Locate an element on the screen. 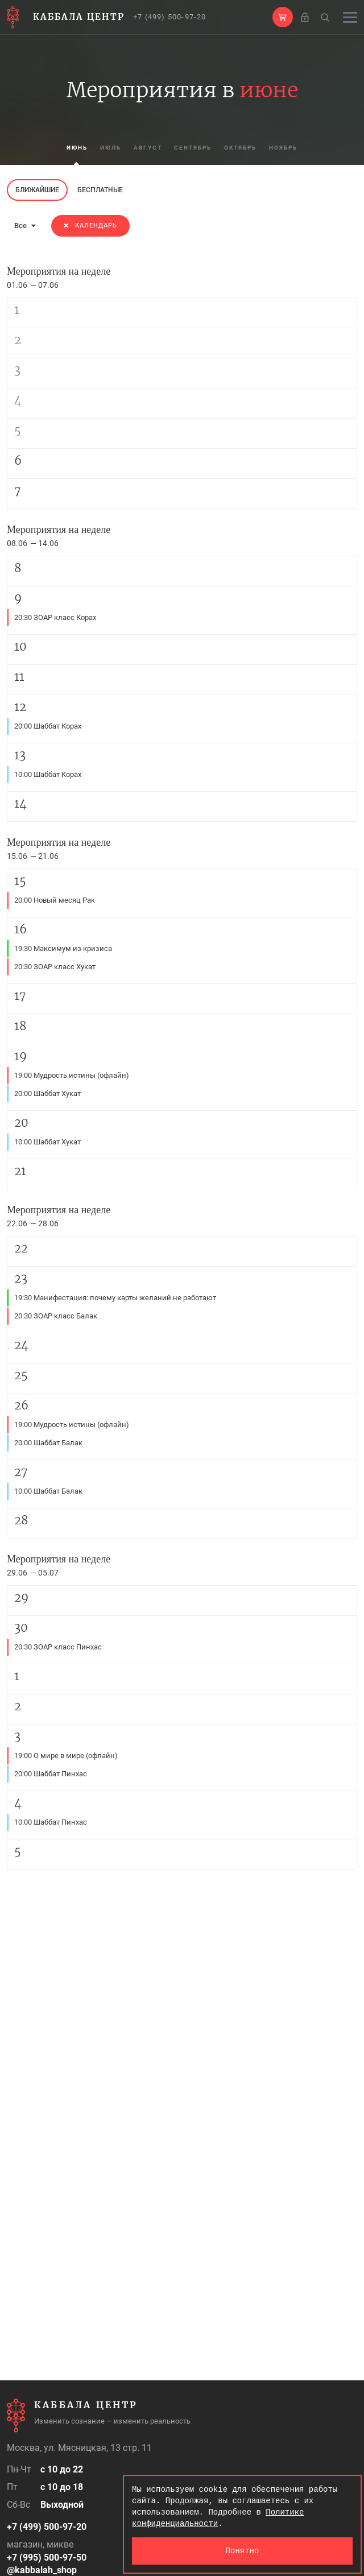 This screenshot has height=2576, width=364. Ближайшие is located at coordinates (37, 190).